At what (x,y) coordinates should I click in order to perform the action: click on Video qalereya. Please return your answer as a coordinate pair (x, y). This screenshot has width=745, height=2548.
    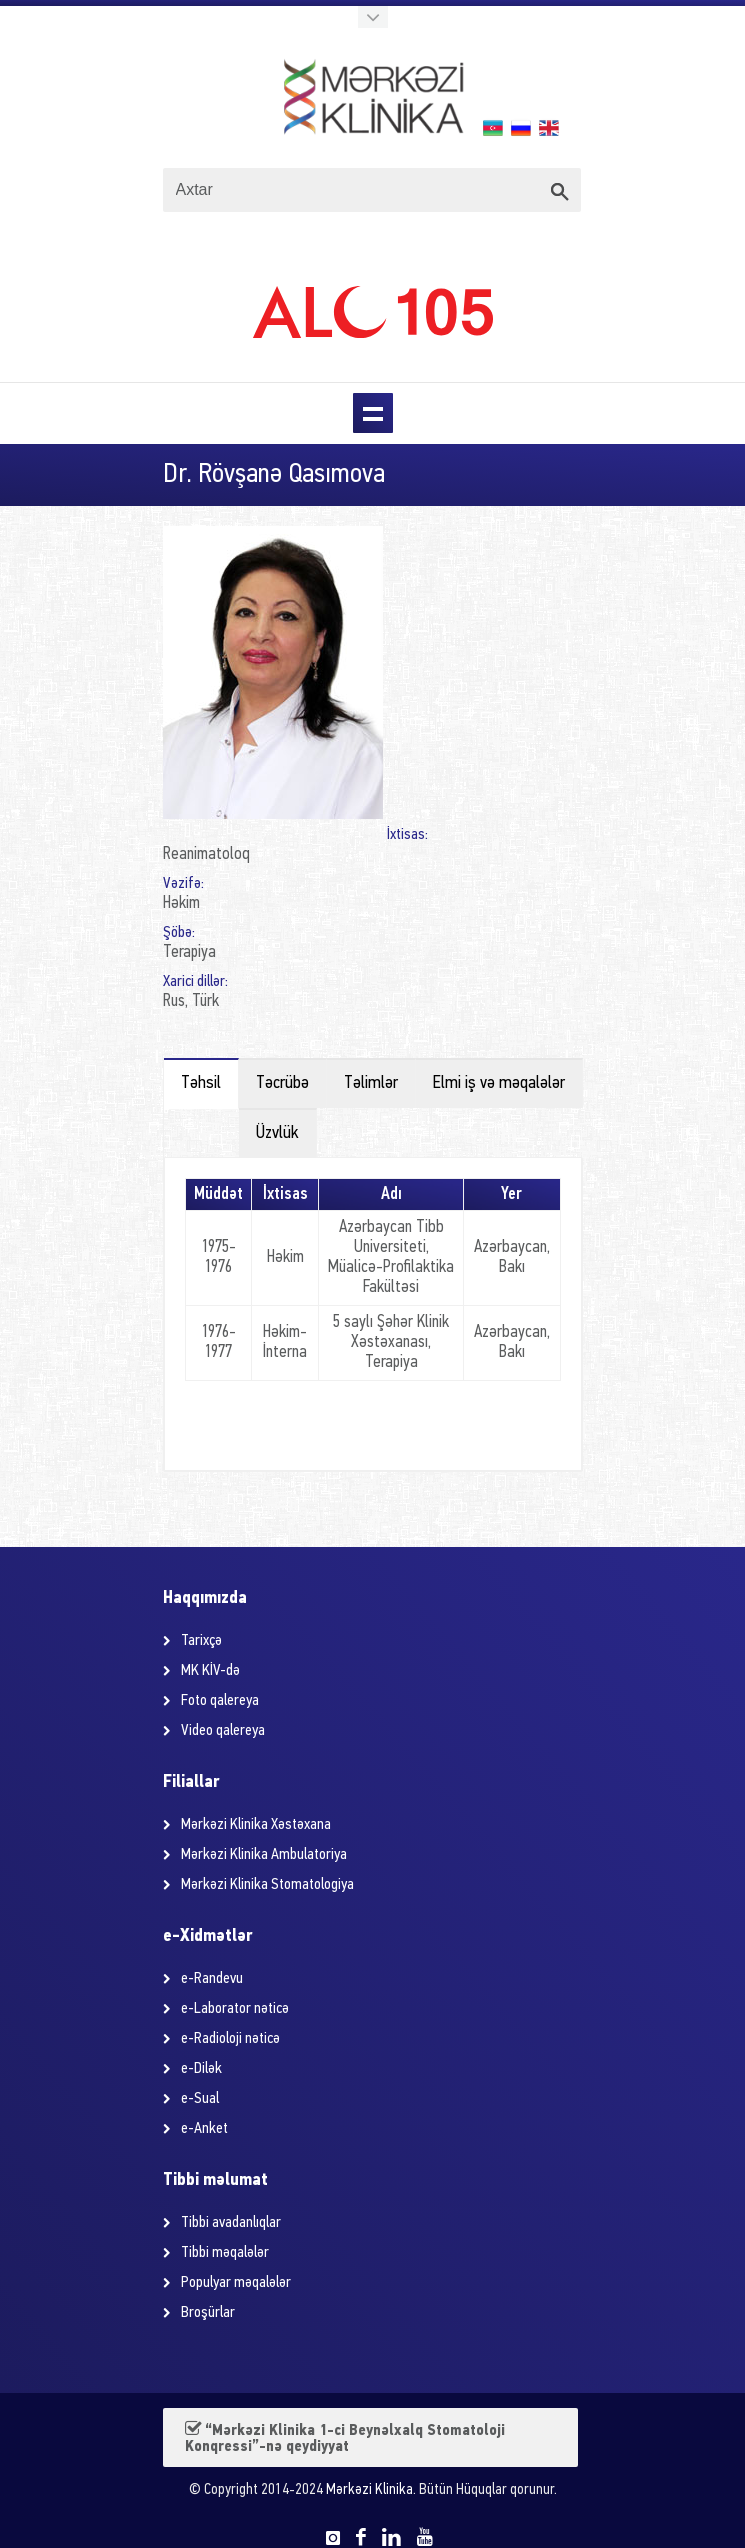
    Looking at the image, I should click on (223, 1731).